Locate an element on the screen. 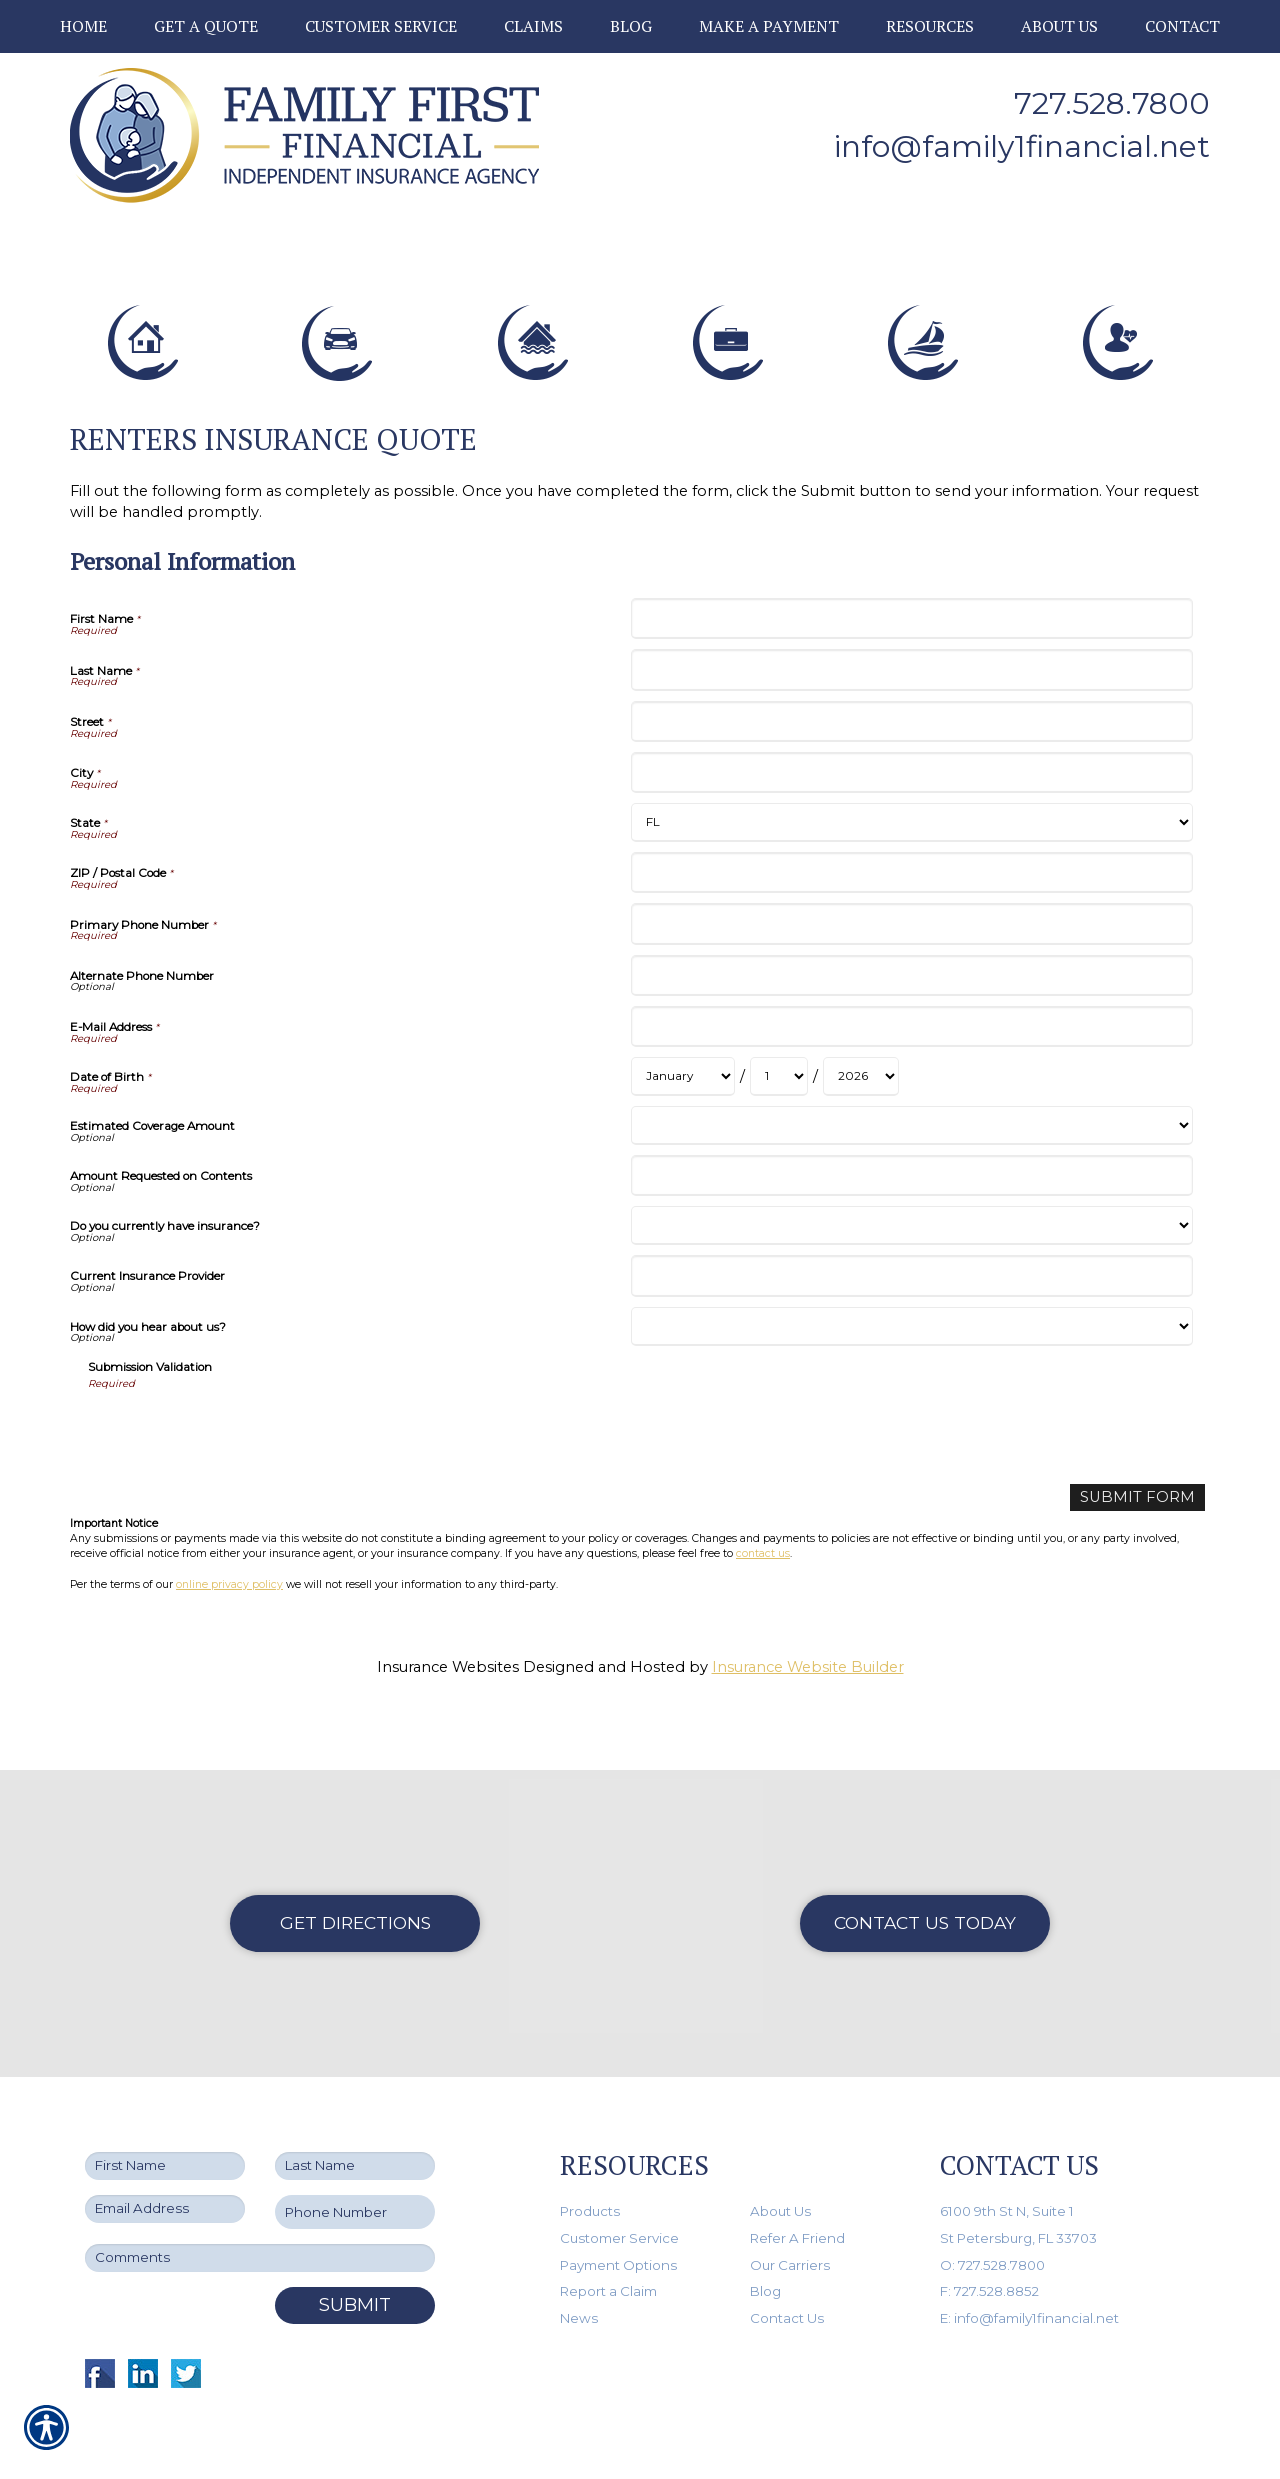 The width and height of the screenshot is (1280, 2479). Report a Claim is located at coordinates (608, 2246).